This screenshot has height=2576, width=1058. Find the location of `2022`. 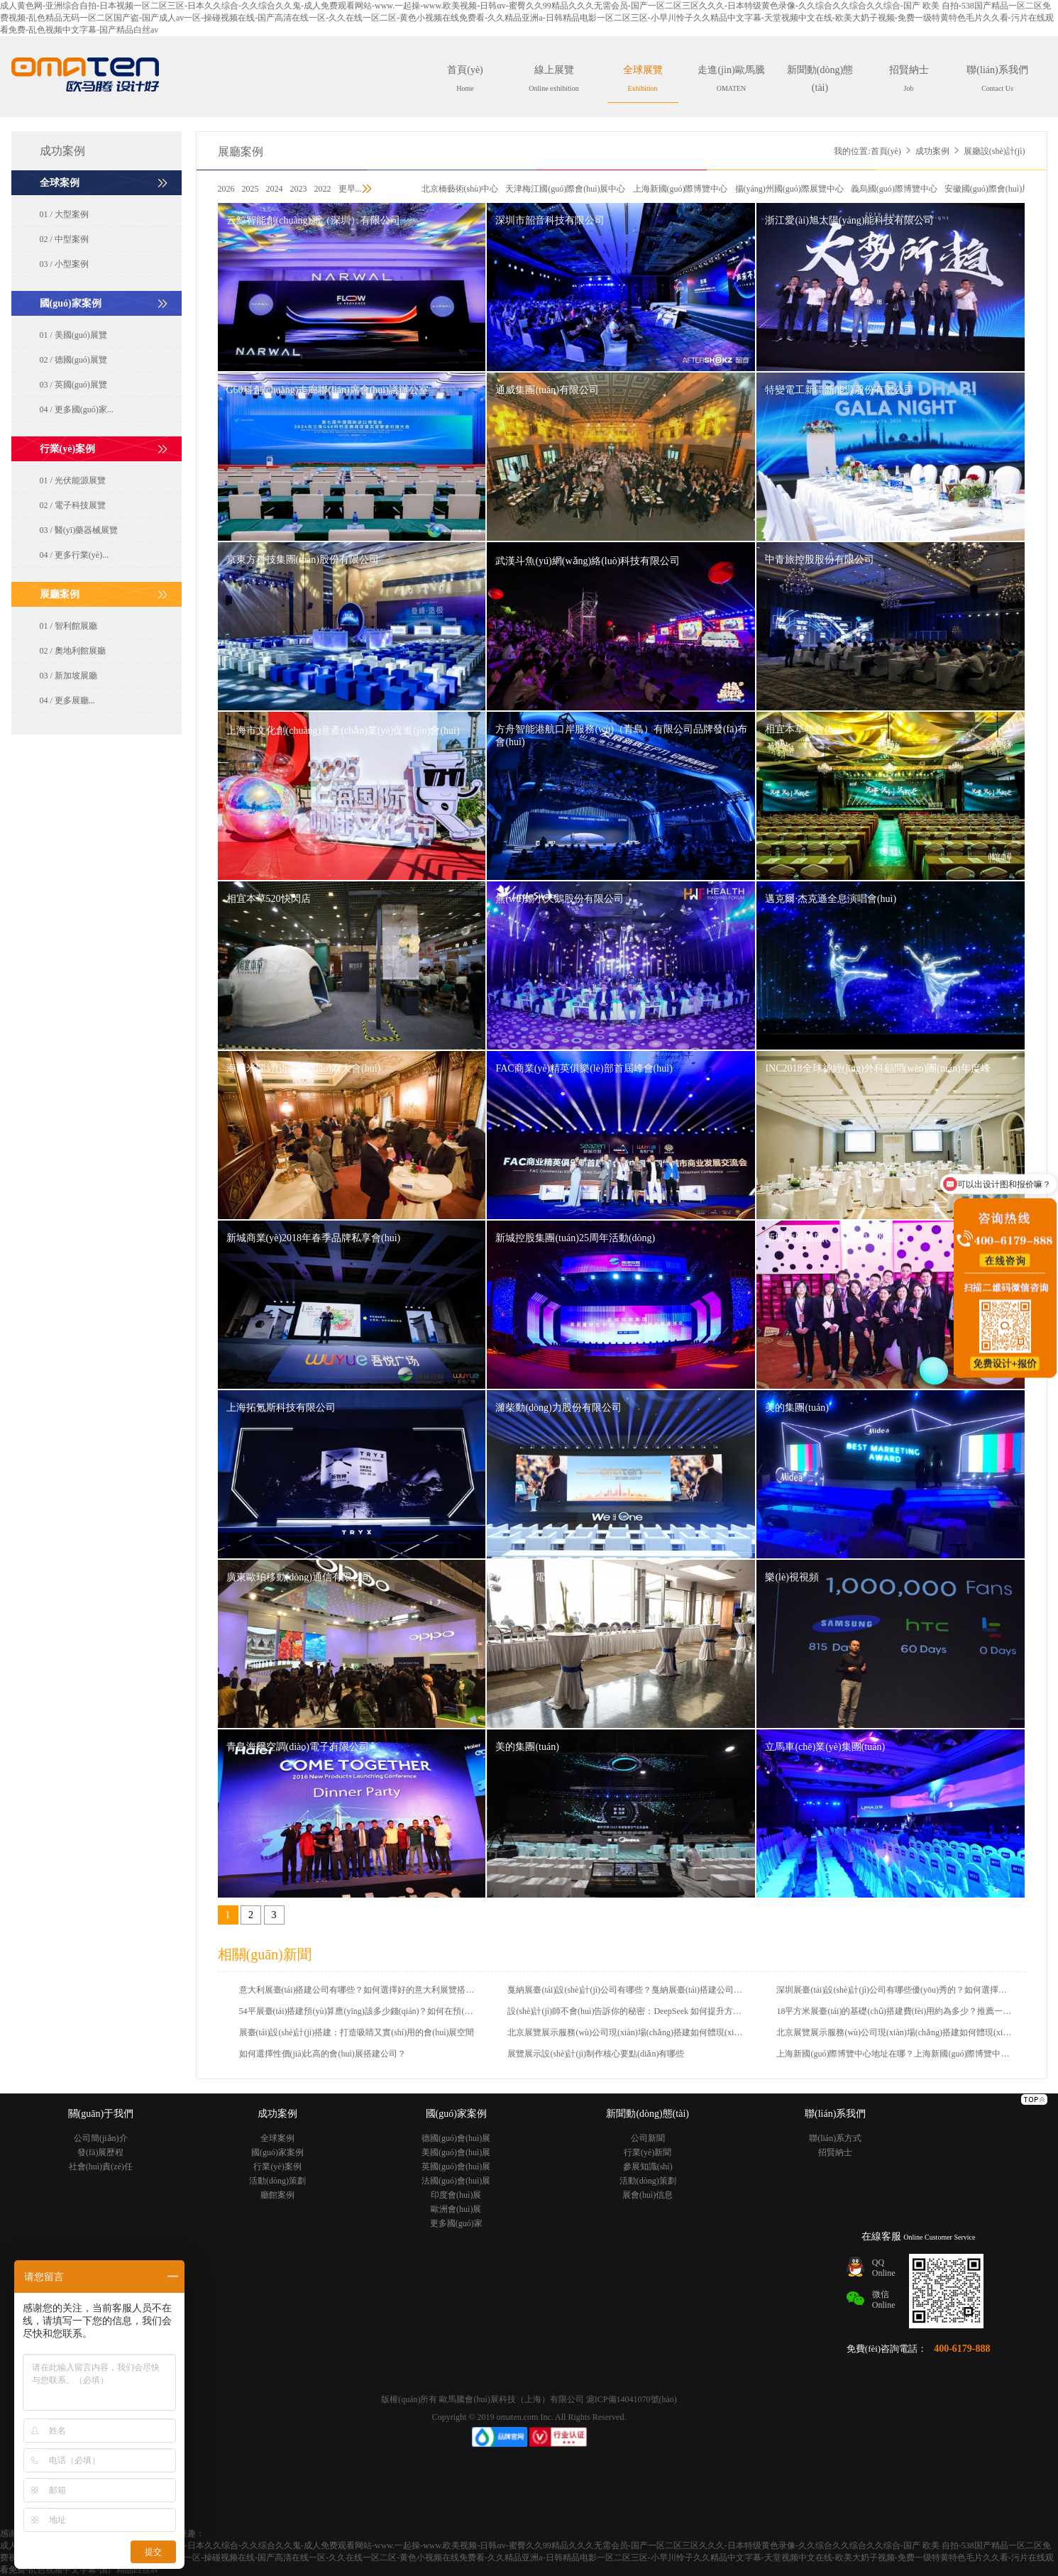

2022 is located at coordinates (322, 189).